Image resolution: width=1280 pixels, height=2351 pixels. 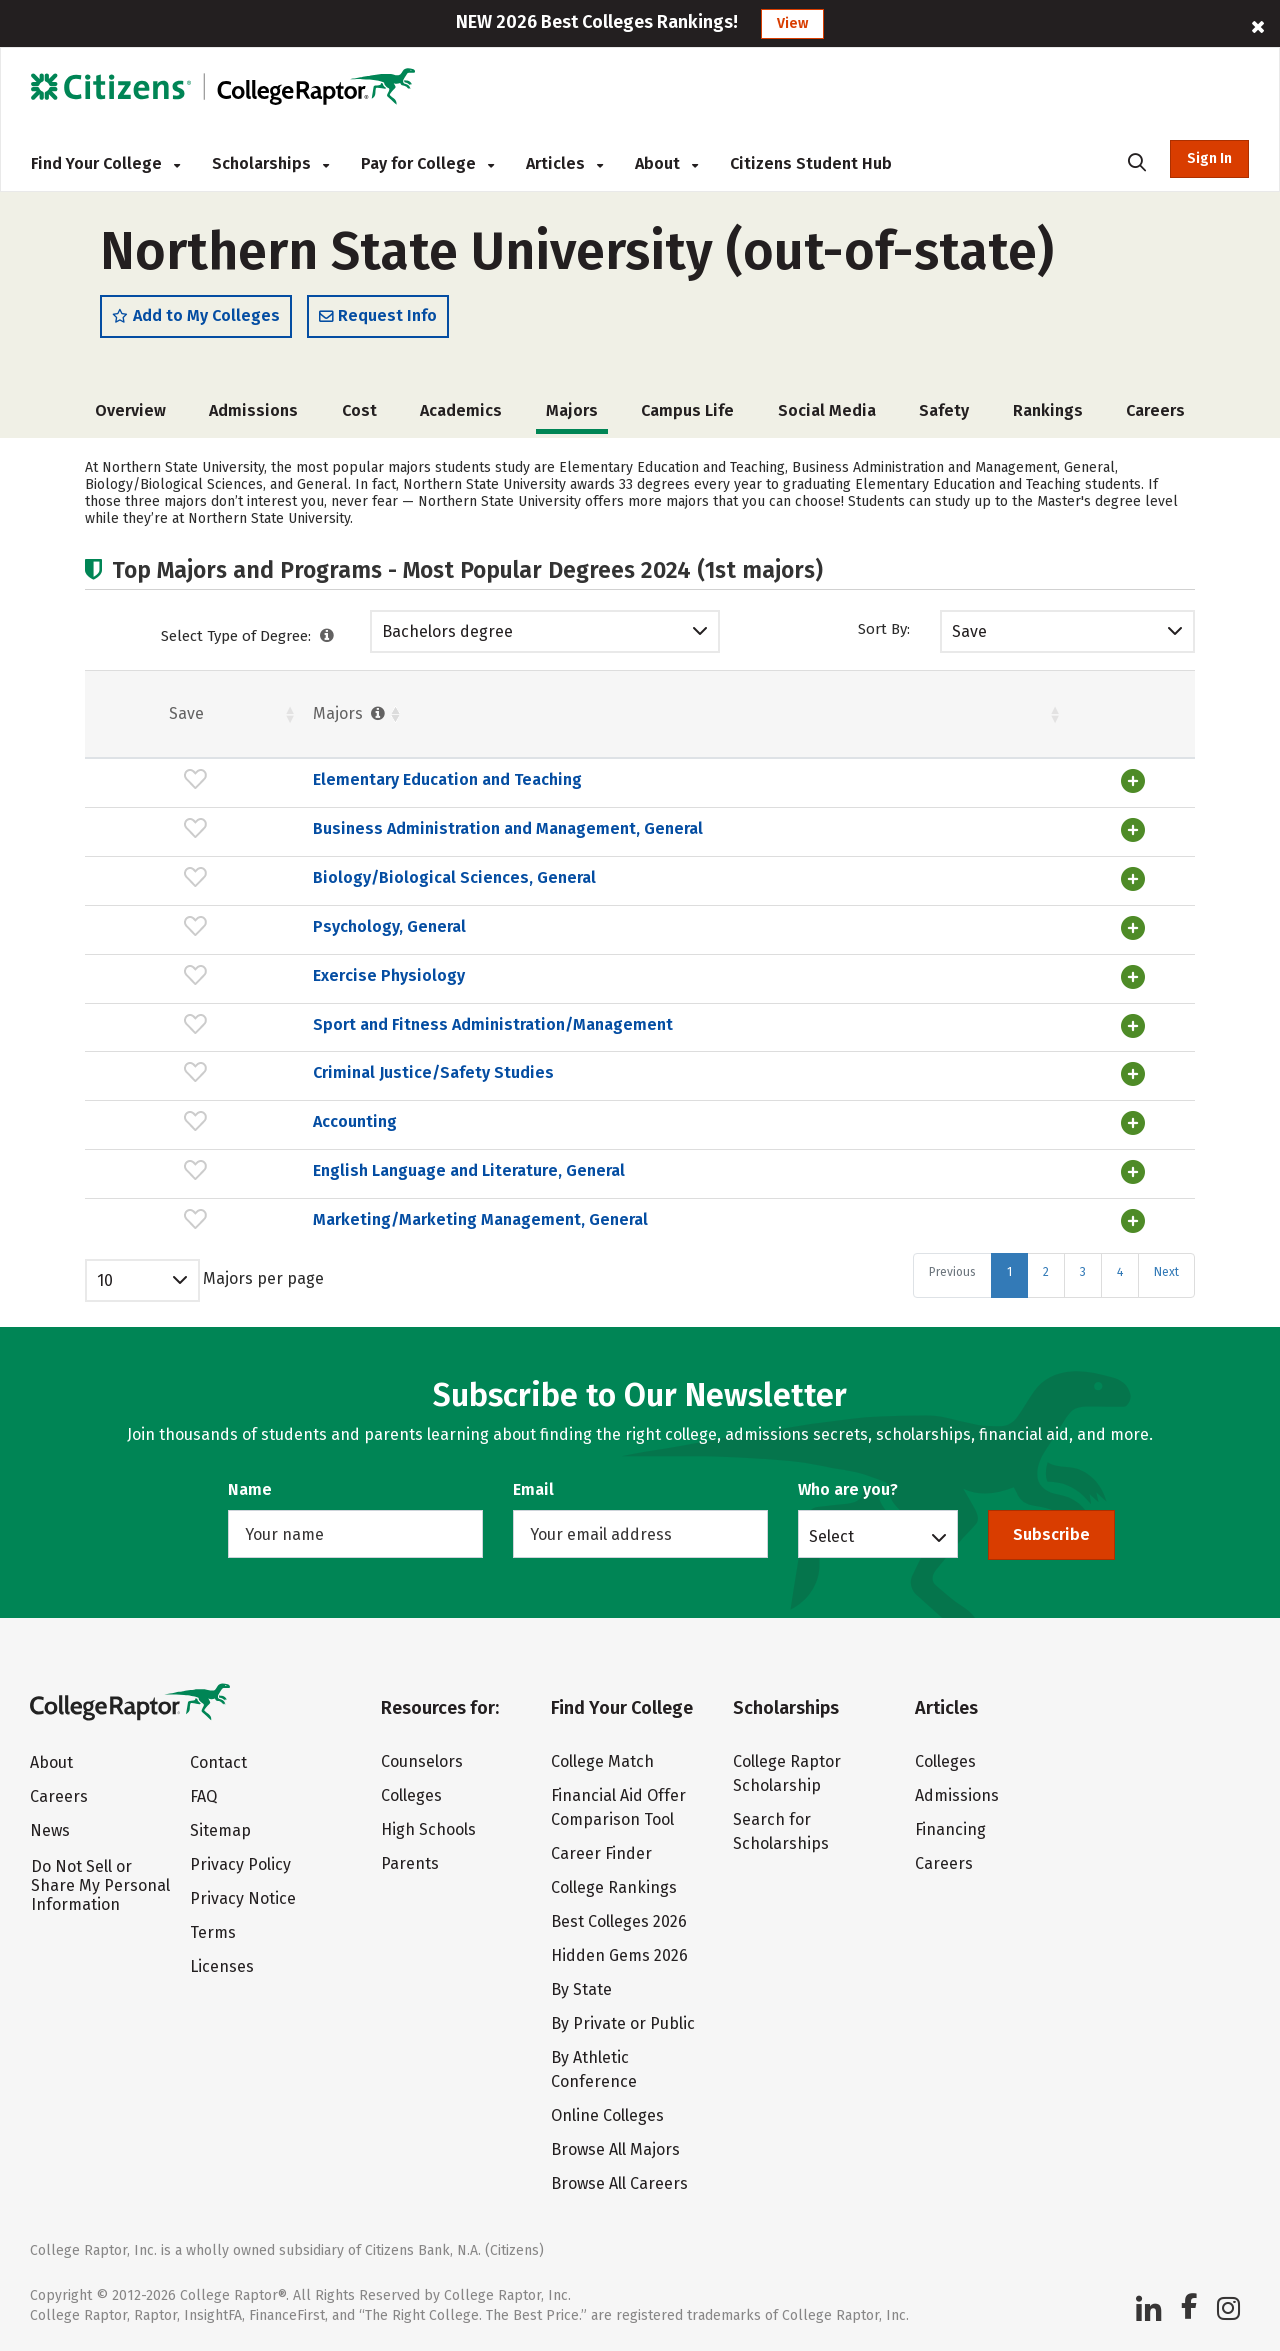 What do you see at coordinates (1155, 411) in the screenshot?
I see `Careers` at bounding box center [1155, 411].